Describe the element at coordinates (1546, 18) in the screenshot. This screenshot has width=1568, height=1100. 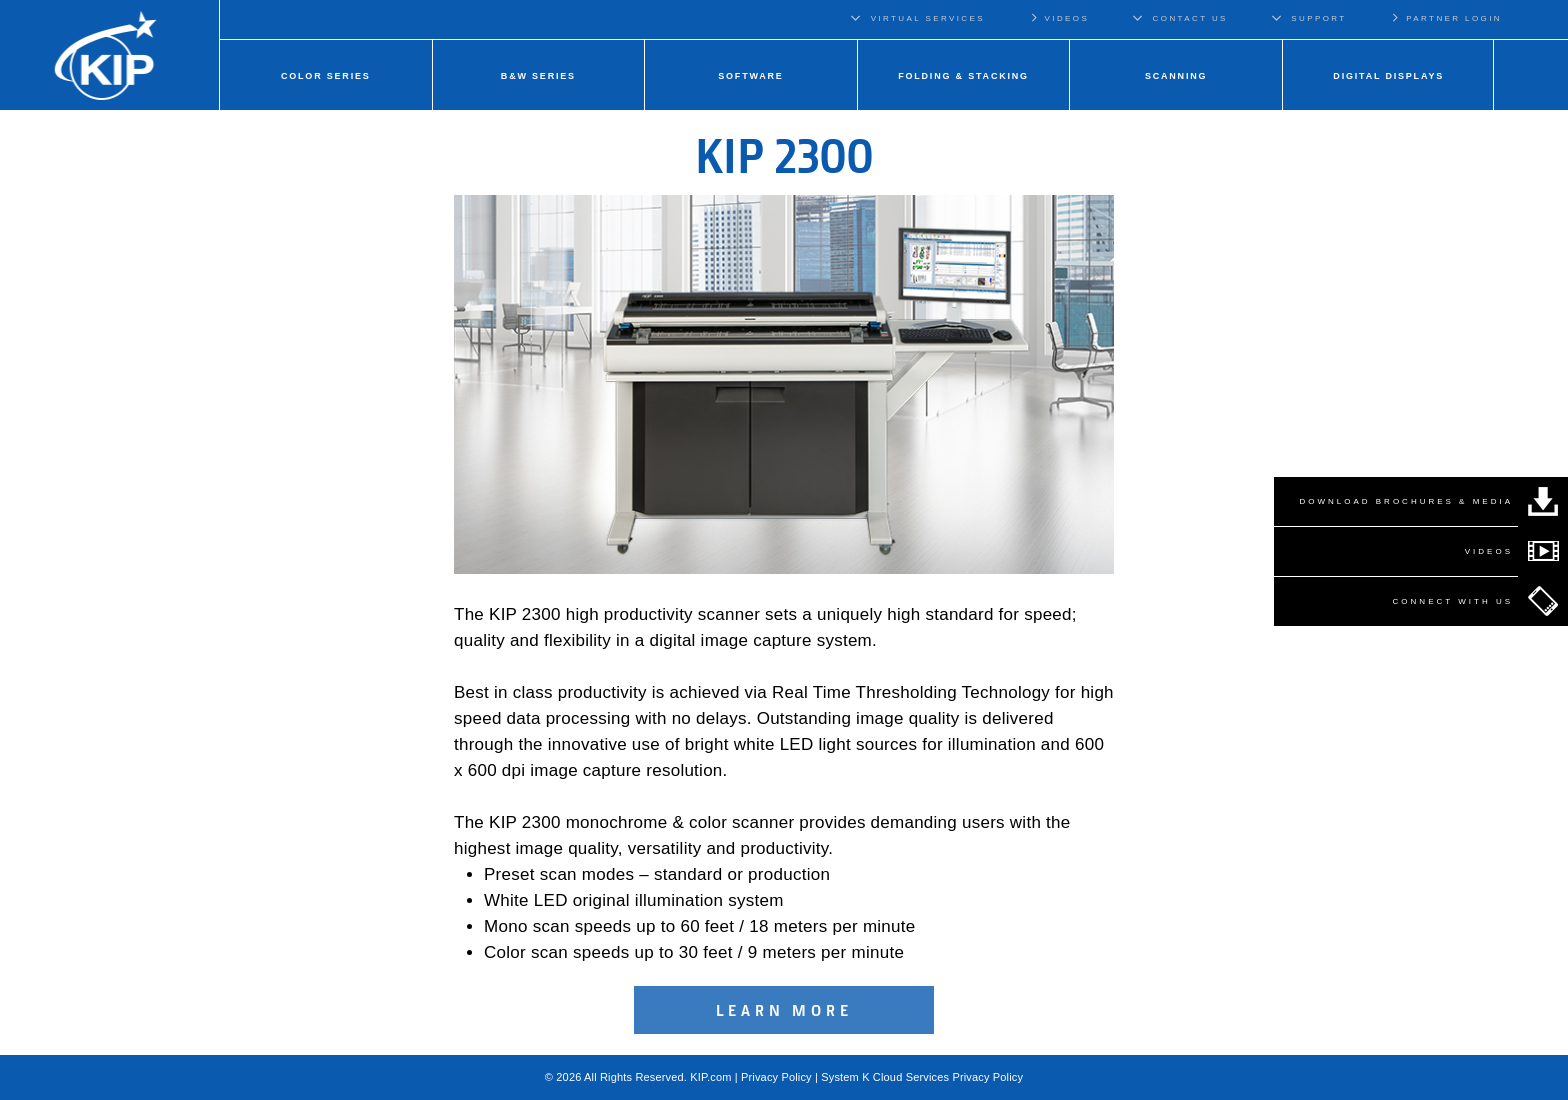
I see `Regions` at that location.